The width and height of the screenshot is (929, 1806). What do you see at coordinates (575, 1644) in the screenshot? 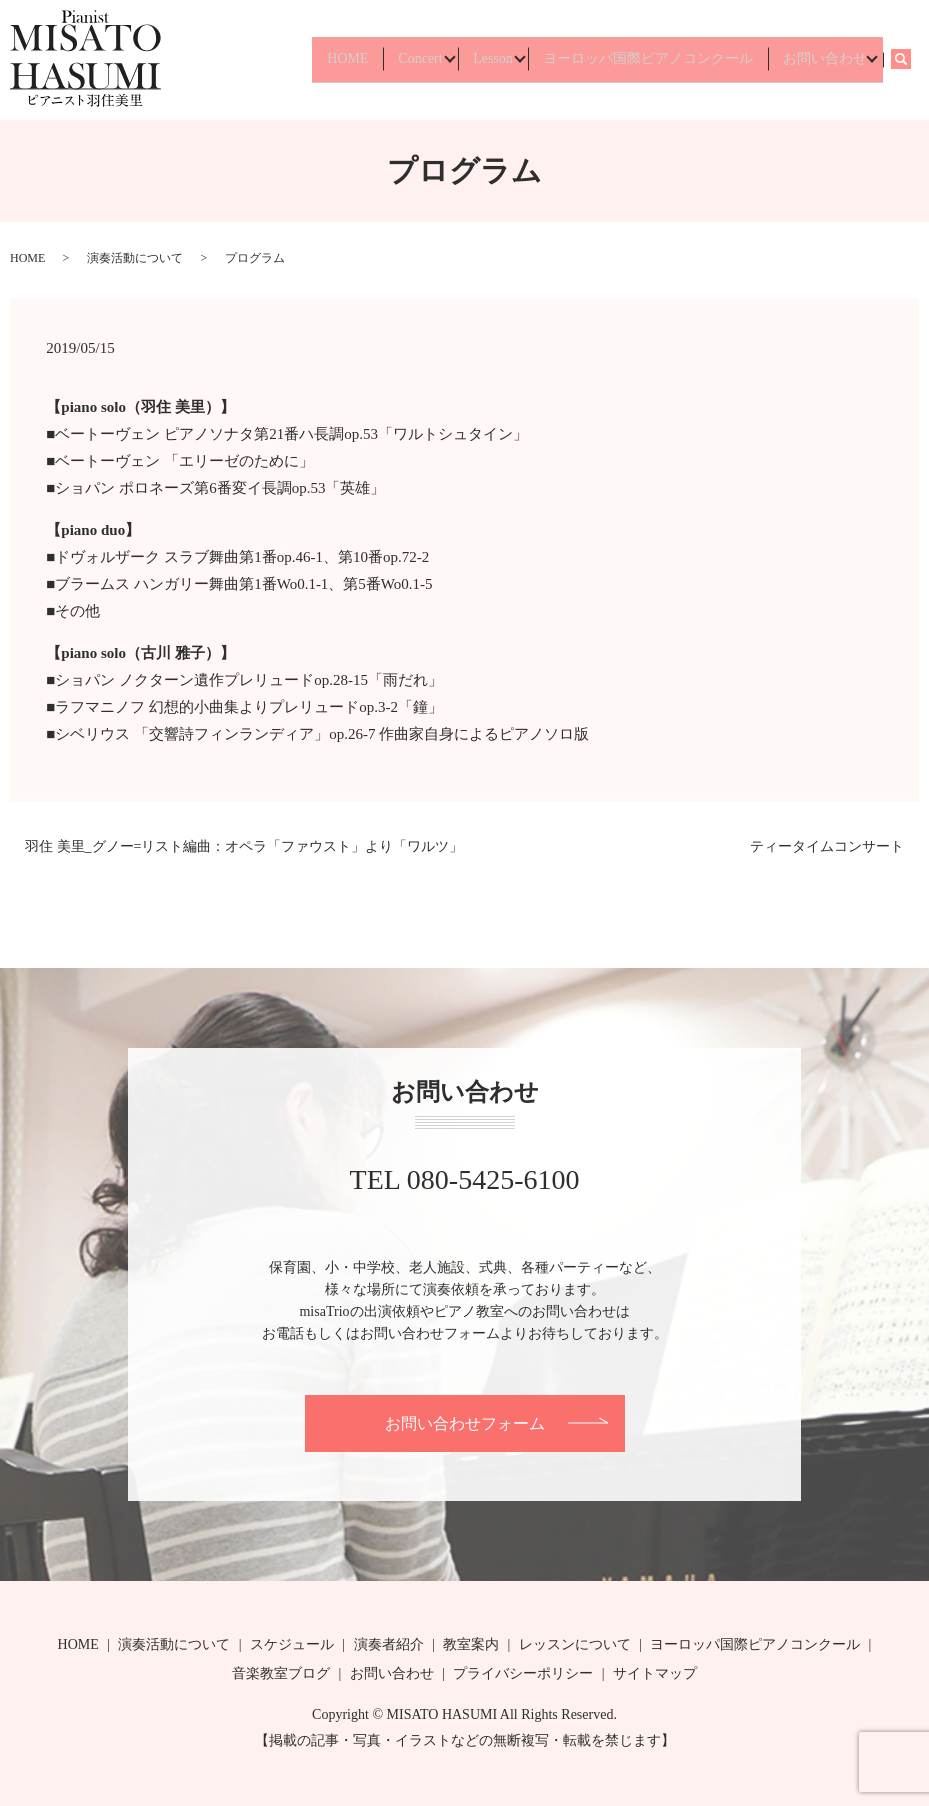
I see `レッスンについて` at bounding box center [575, 1644].